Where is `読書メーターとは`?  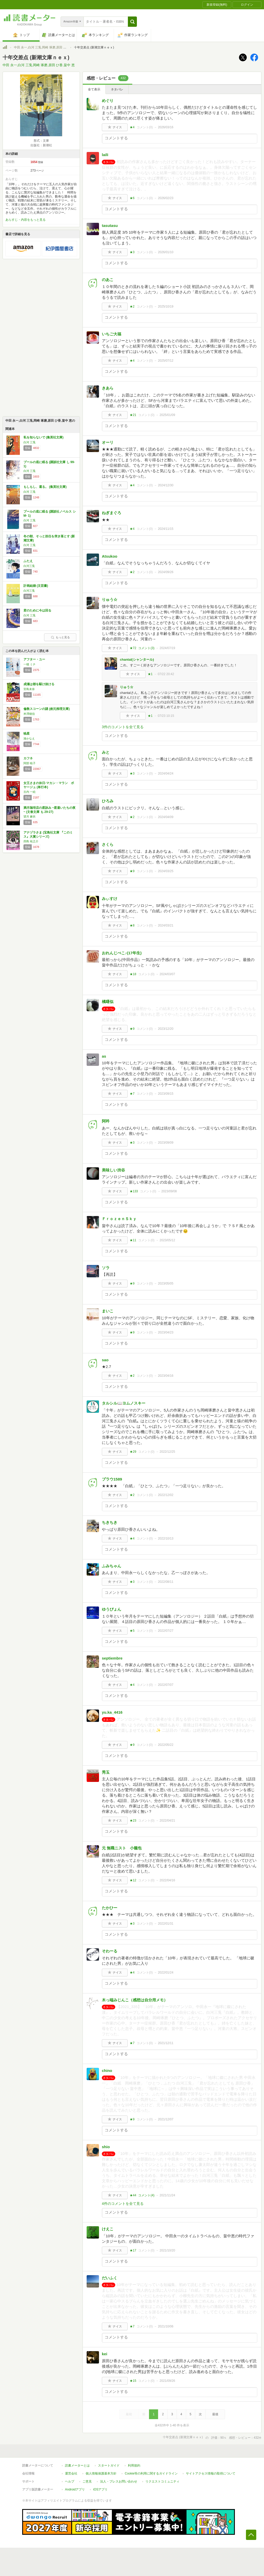 読書メーターとは is located at coordinates (77, 2465).